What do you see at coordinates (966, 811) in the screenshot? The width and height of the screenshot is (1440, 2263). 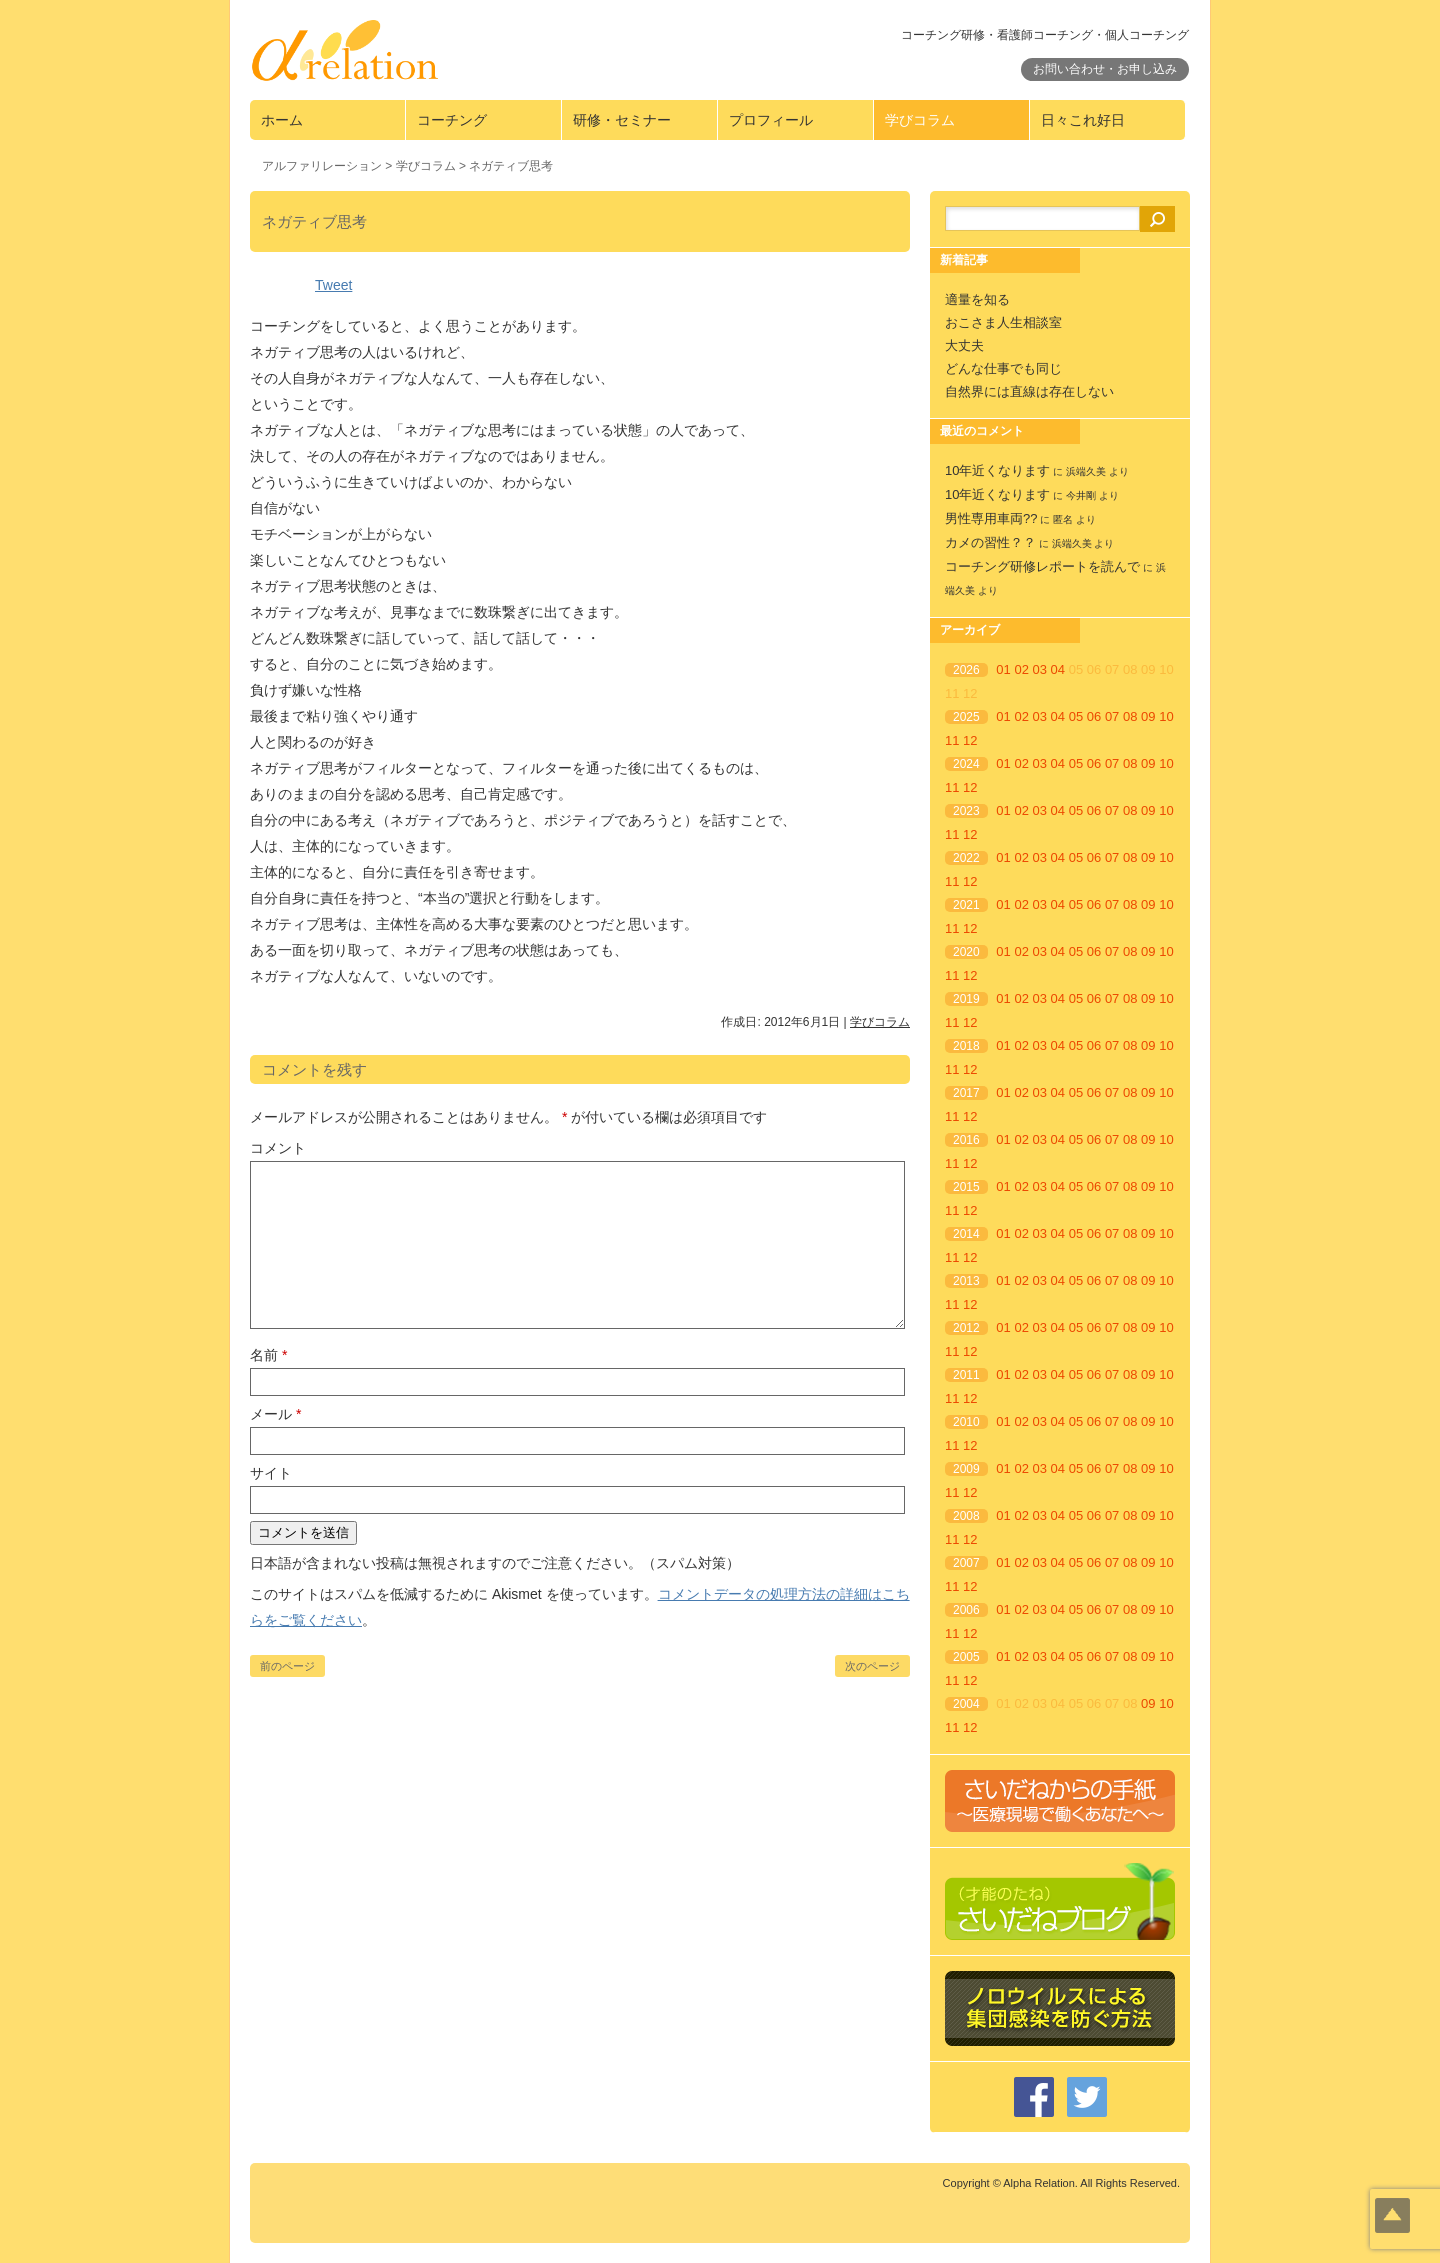 I see `2023` at bounding box center [966, 811].